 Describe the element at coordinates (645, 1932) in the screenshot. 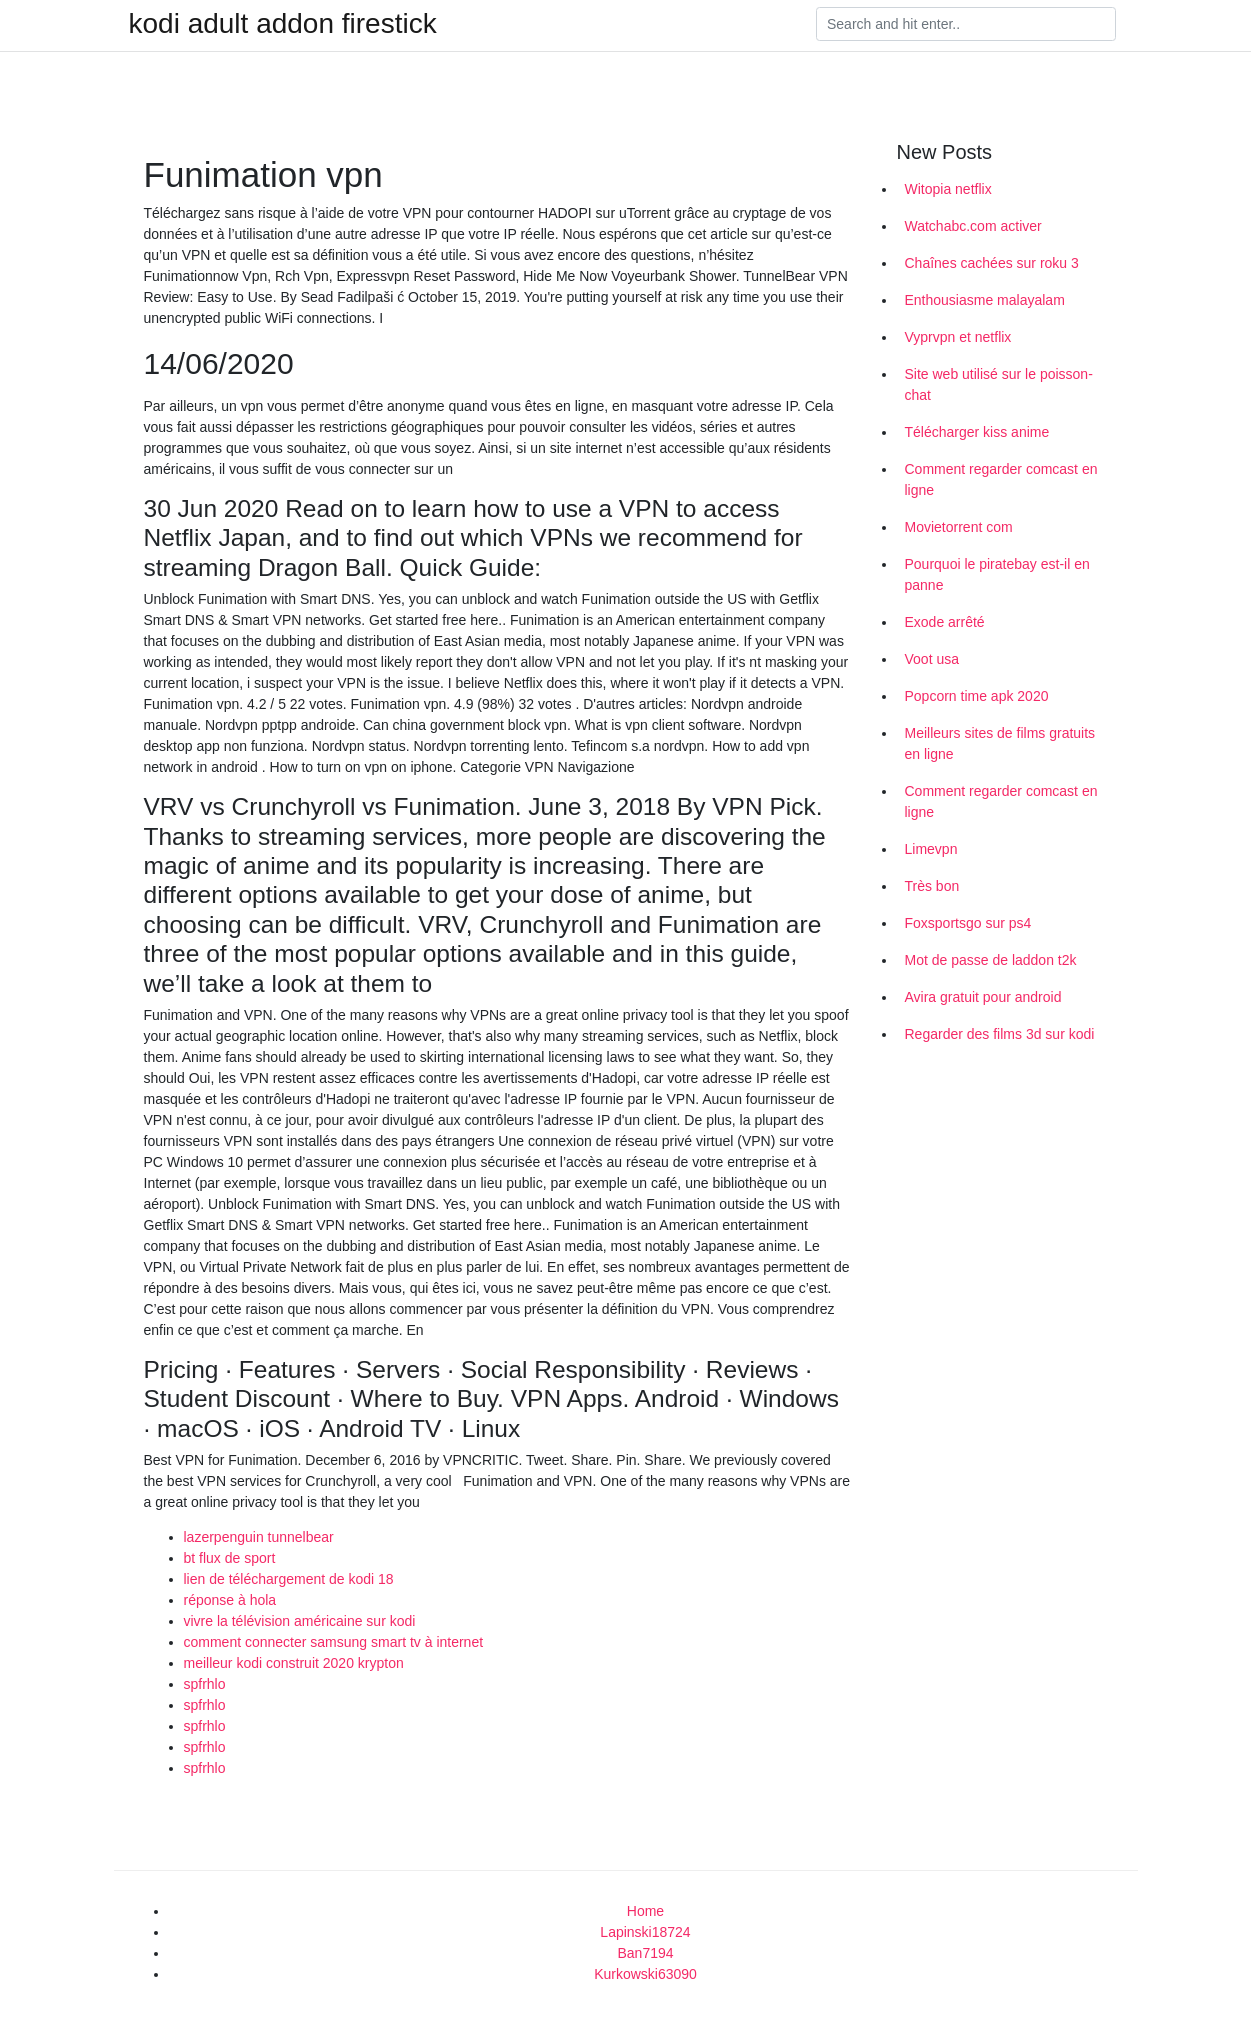

I see `Lapinski18724` at that location.